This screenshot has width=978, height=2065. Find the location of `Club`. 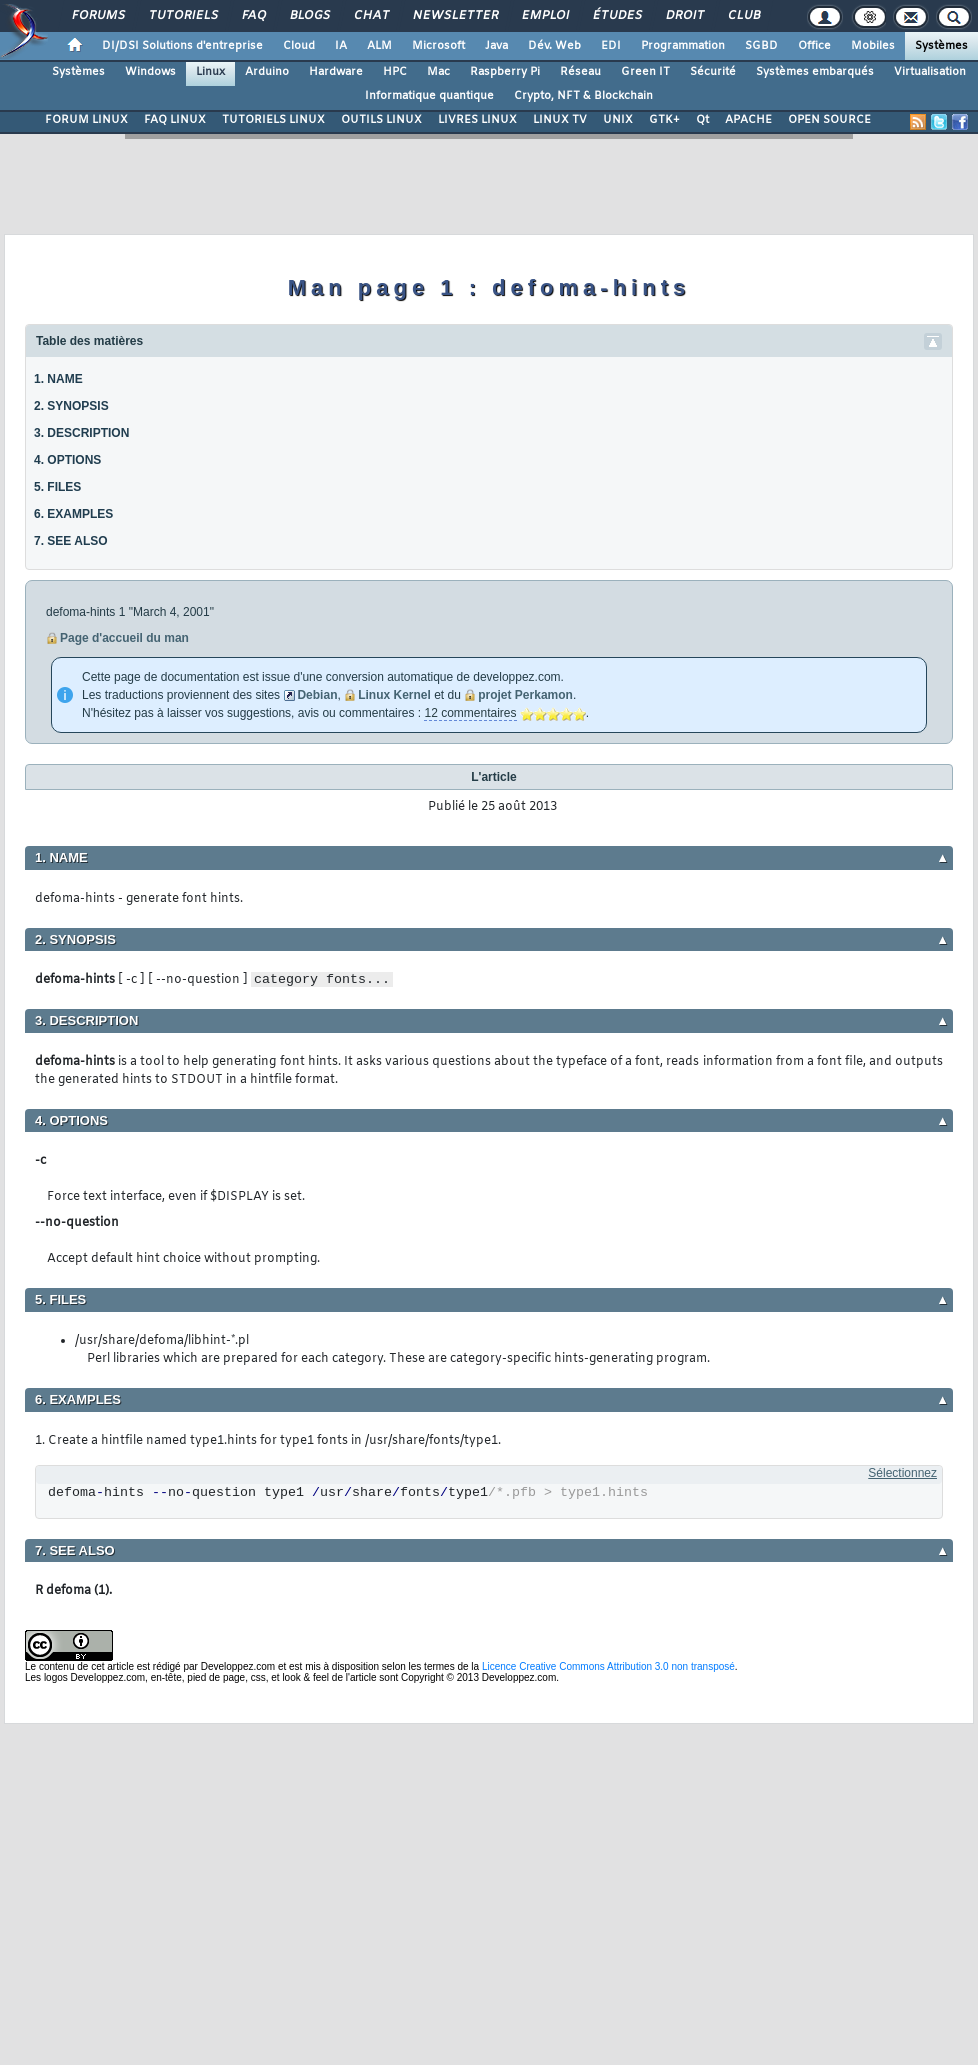

Club is located at coordinates (743, 16).